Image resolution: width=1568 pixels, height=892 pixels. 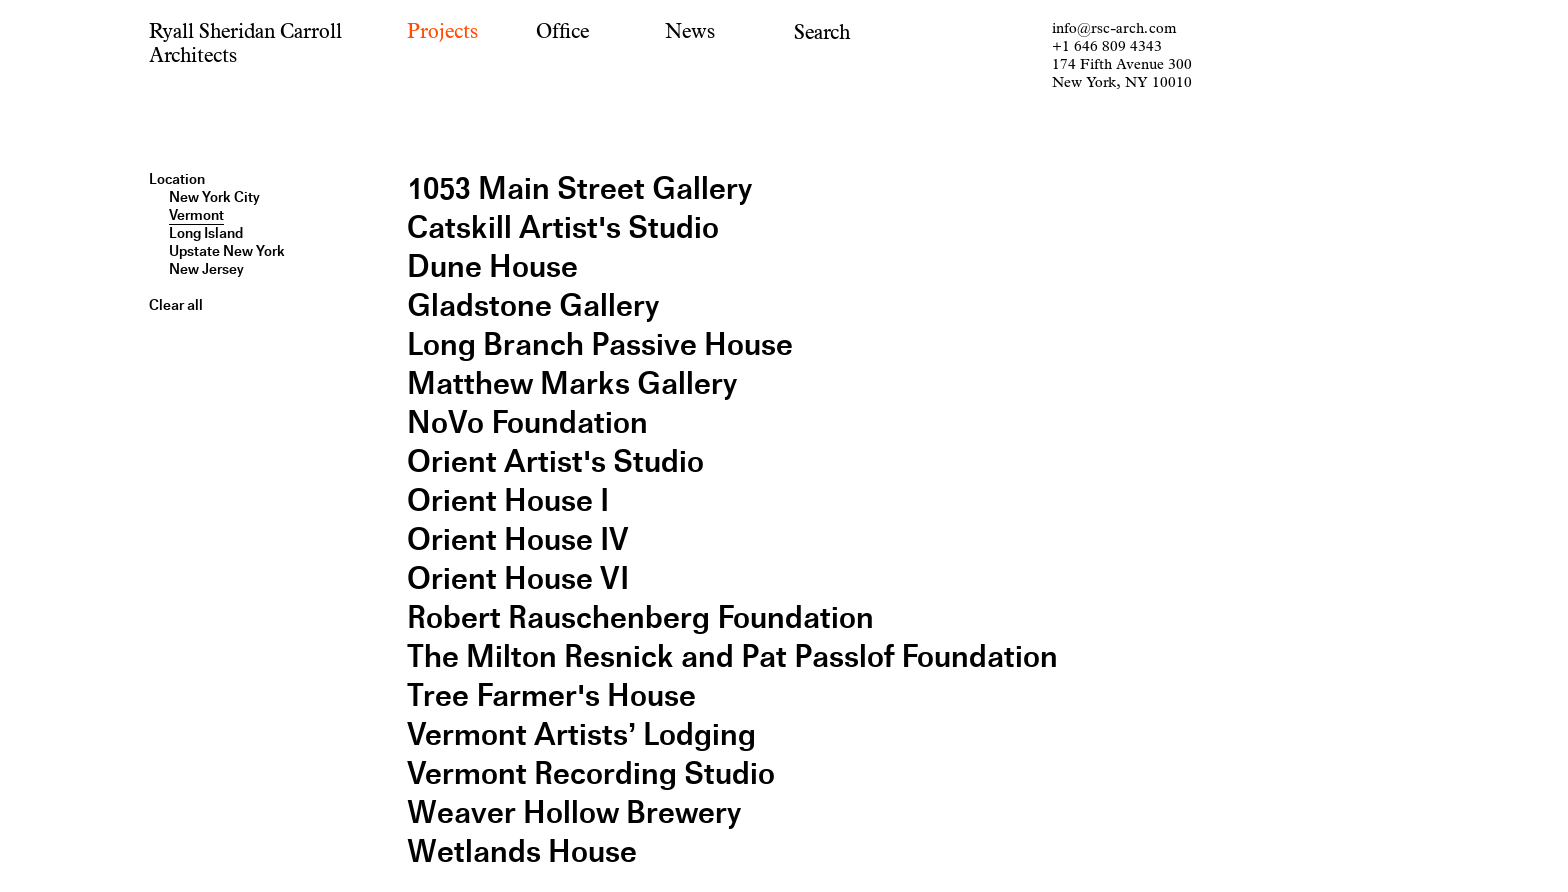 What do you see at coordinates (442, 31) in the screenshot?
I see `Projects` at bounding box center [442, 31].